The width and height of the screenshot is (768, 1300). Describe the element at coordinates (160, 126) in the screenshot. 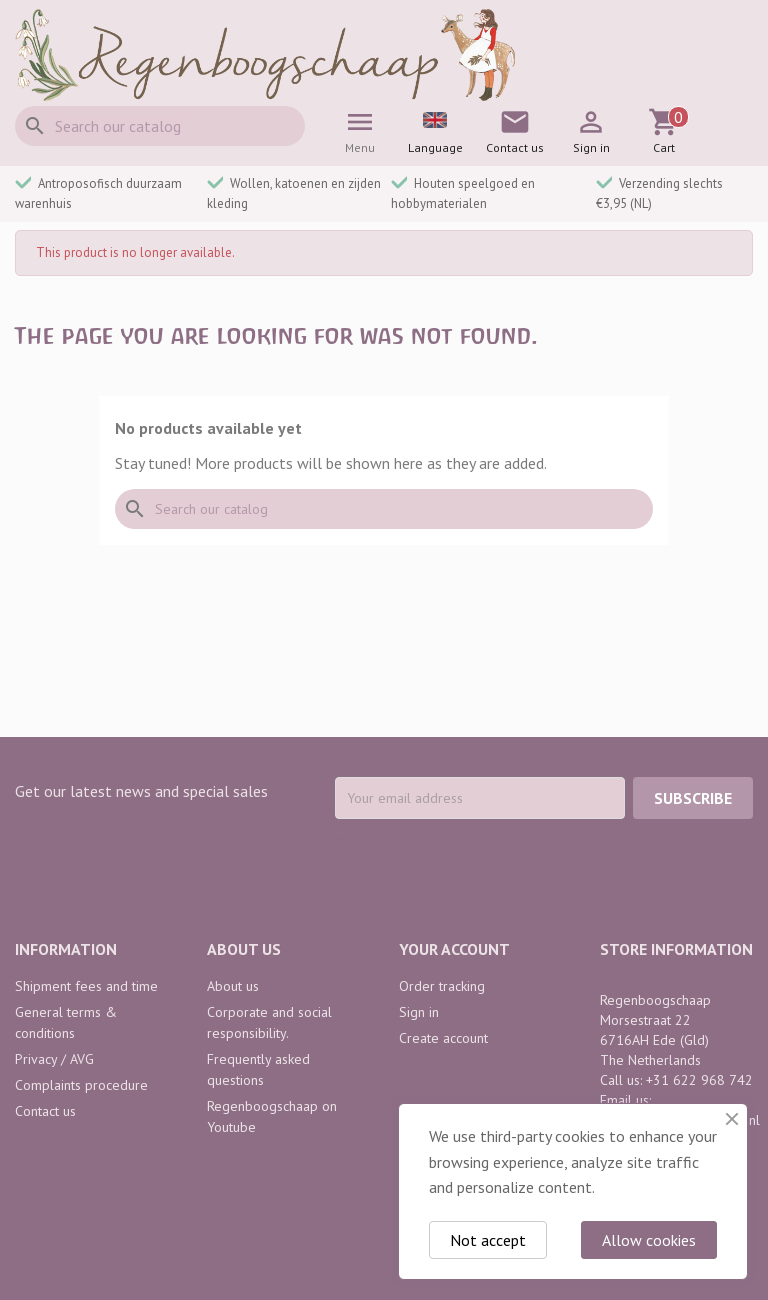

I see `[Search]` at that location.